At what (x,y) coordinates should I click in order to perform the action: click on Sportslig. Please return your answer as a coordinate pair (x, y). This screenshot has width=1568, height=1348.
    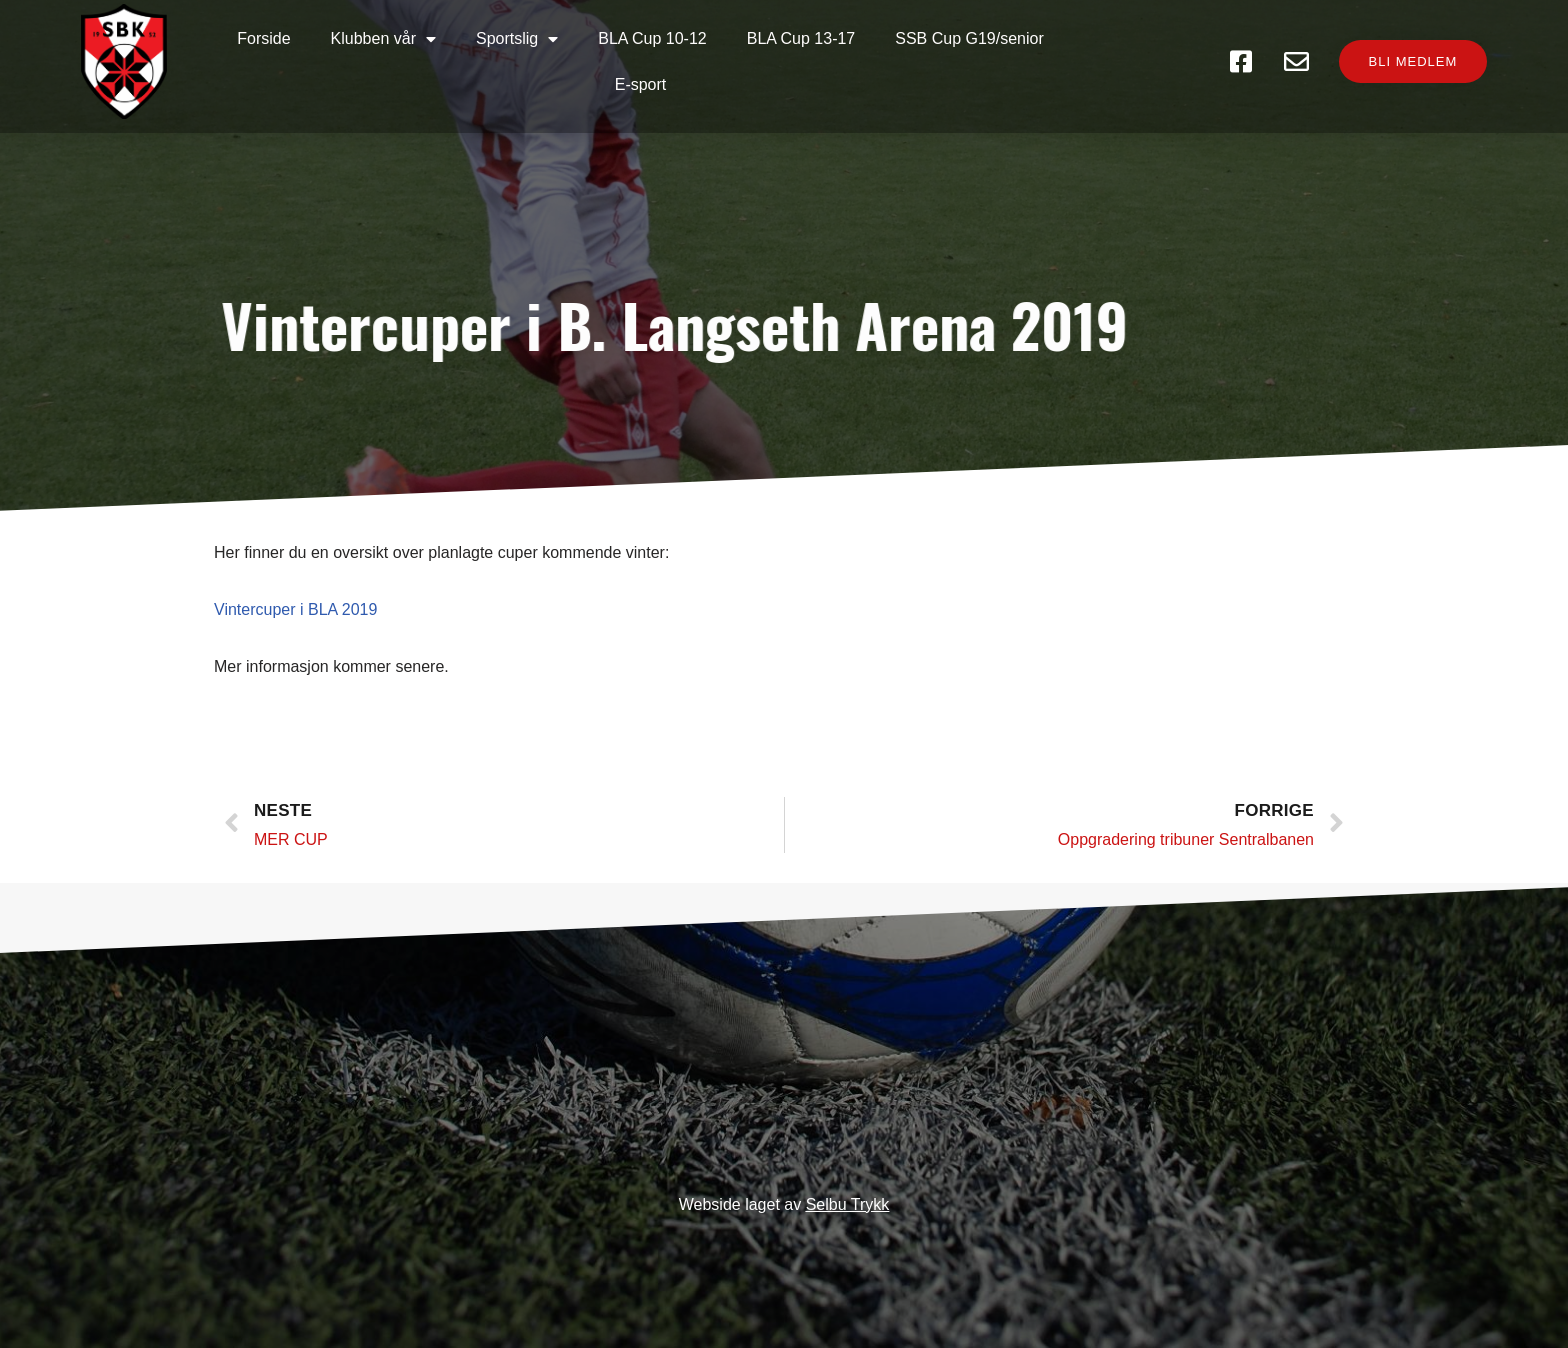
    Looking at the image, I should click on (473, 62).